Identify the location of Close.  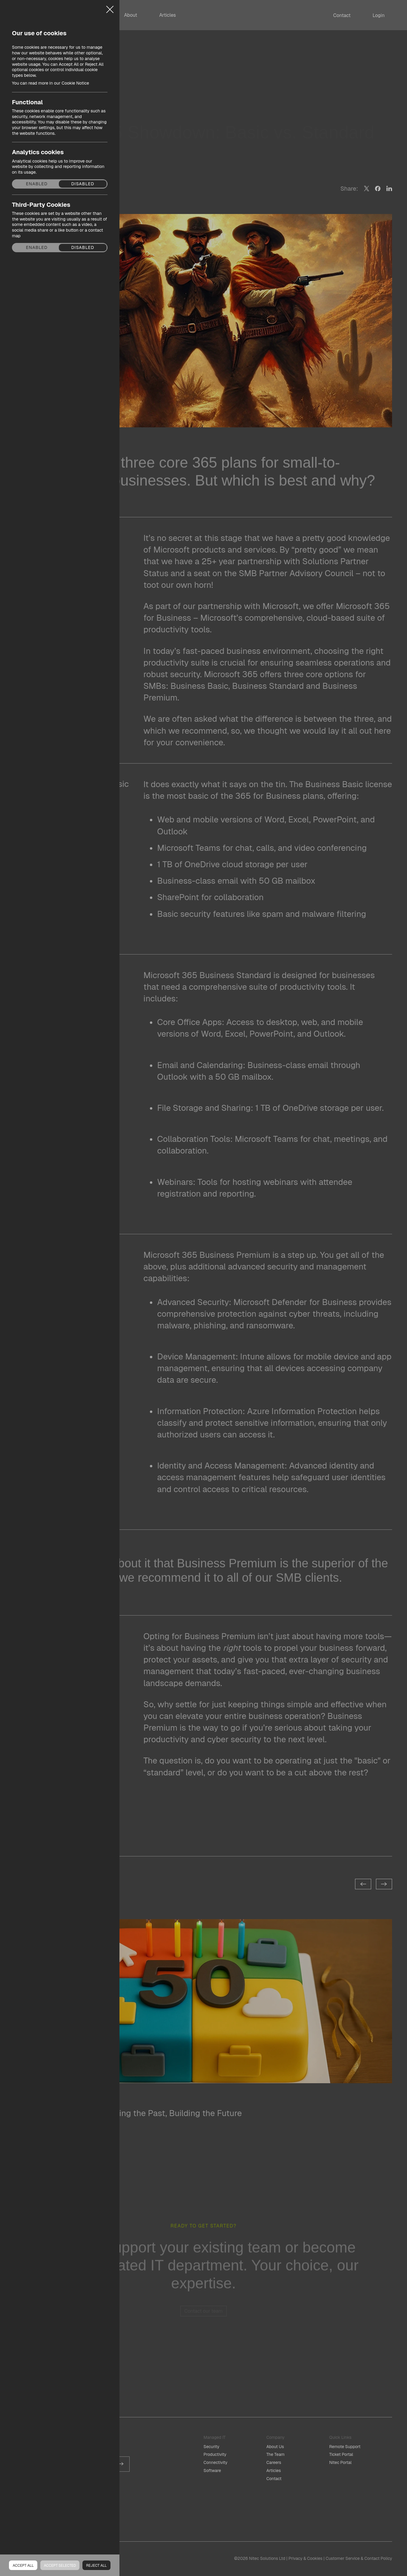
(110, 7).